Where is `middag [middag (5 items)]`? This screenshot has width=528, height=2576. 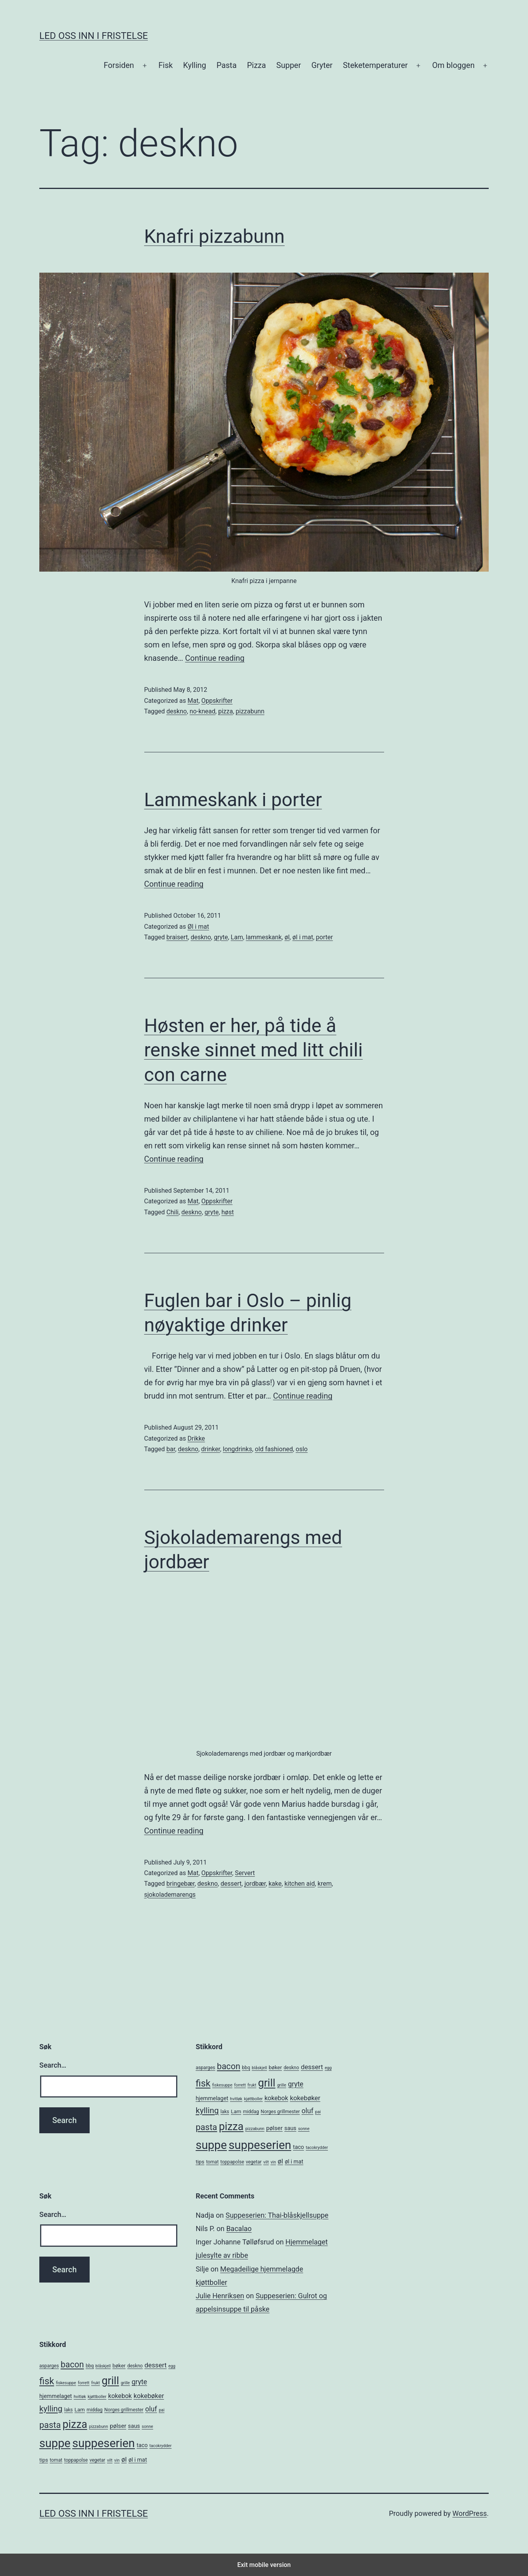
middag [middag (5 items)] is located at coordinates (251, 2111).